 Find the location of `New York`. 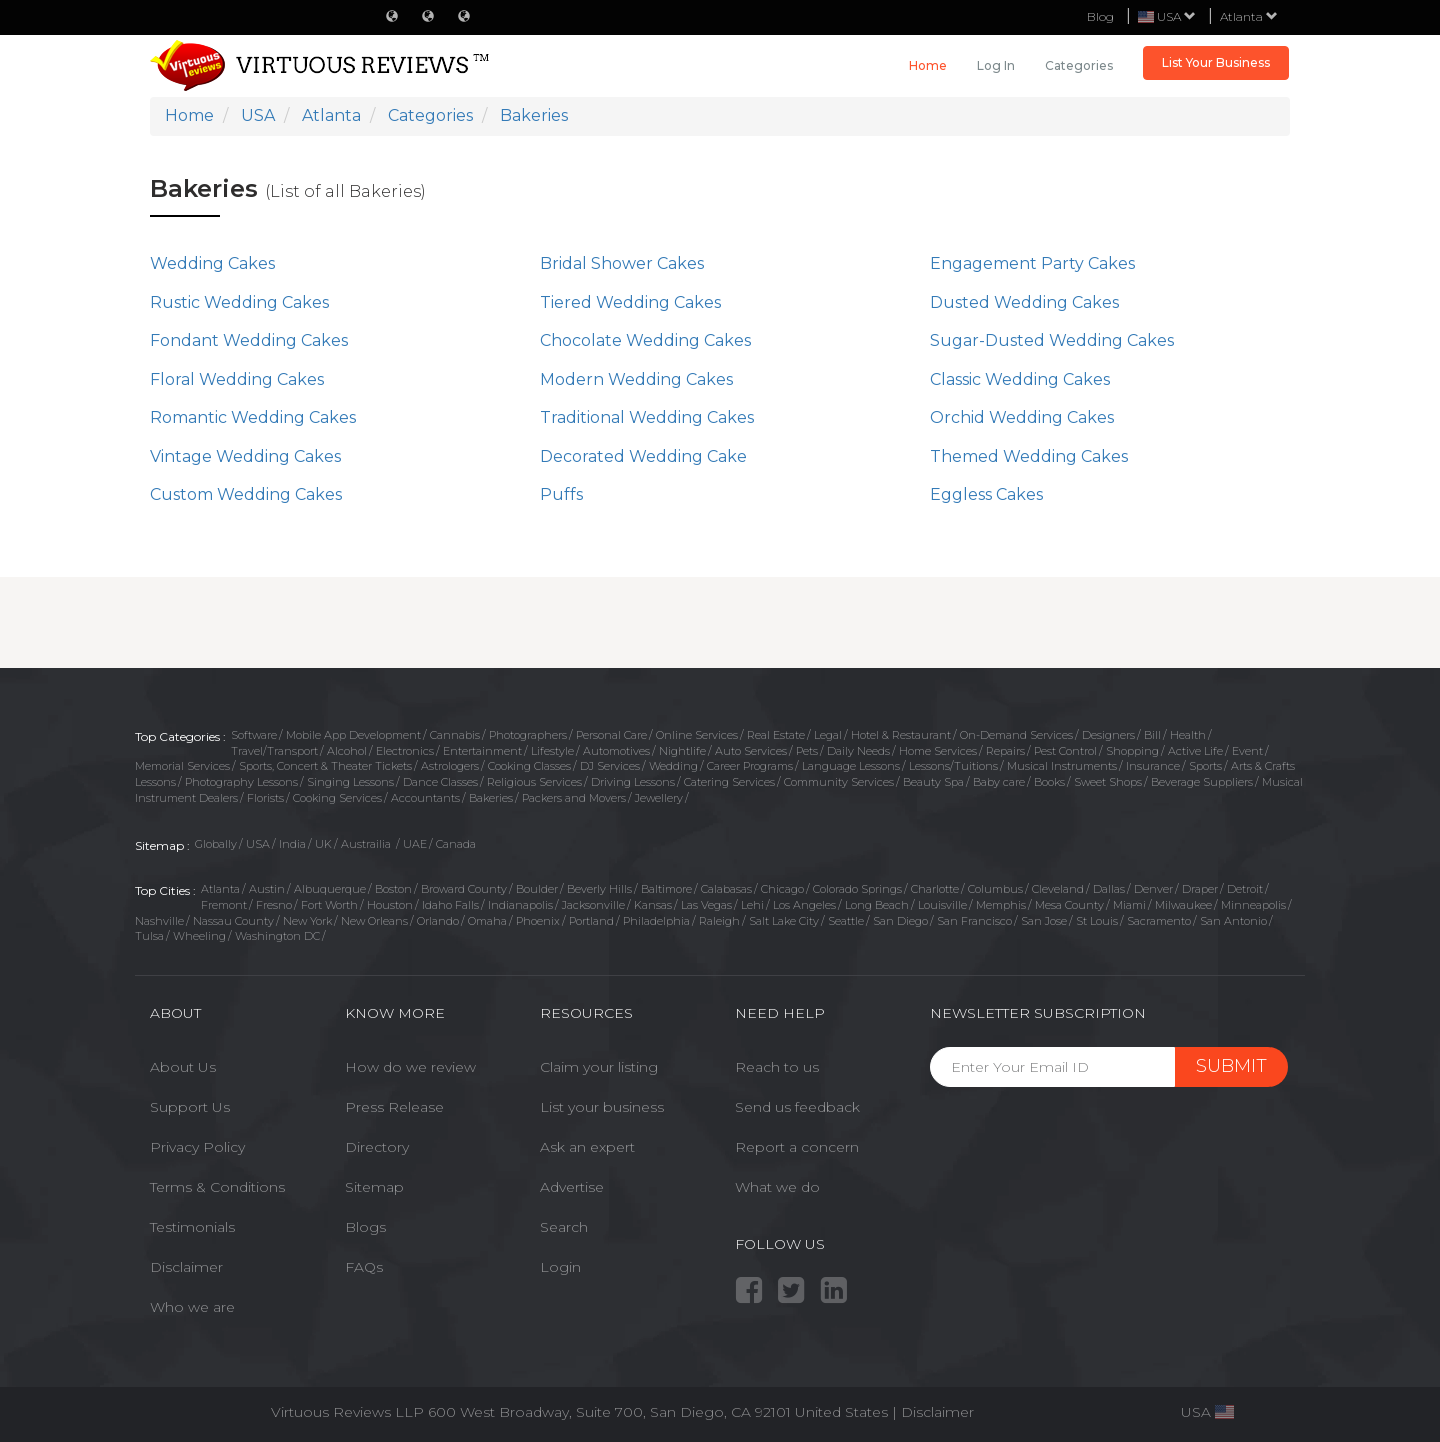

New York is located at coordinates (307, 921).